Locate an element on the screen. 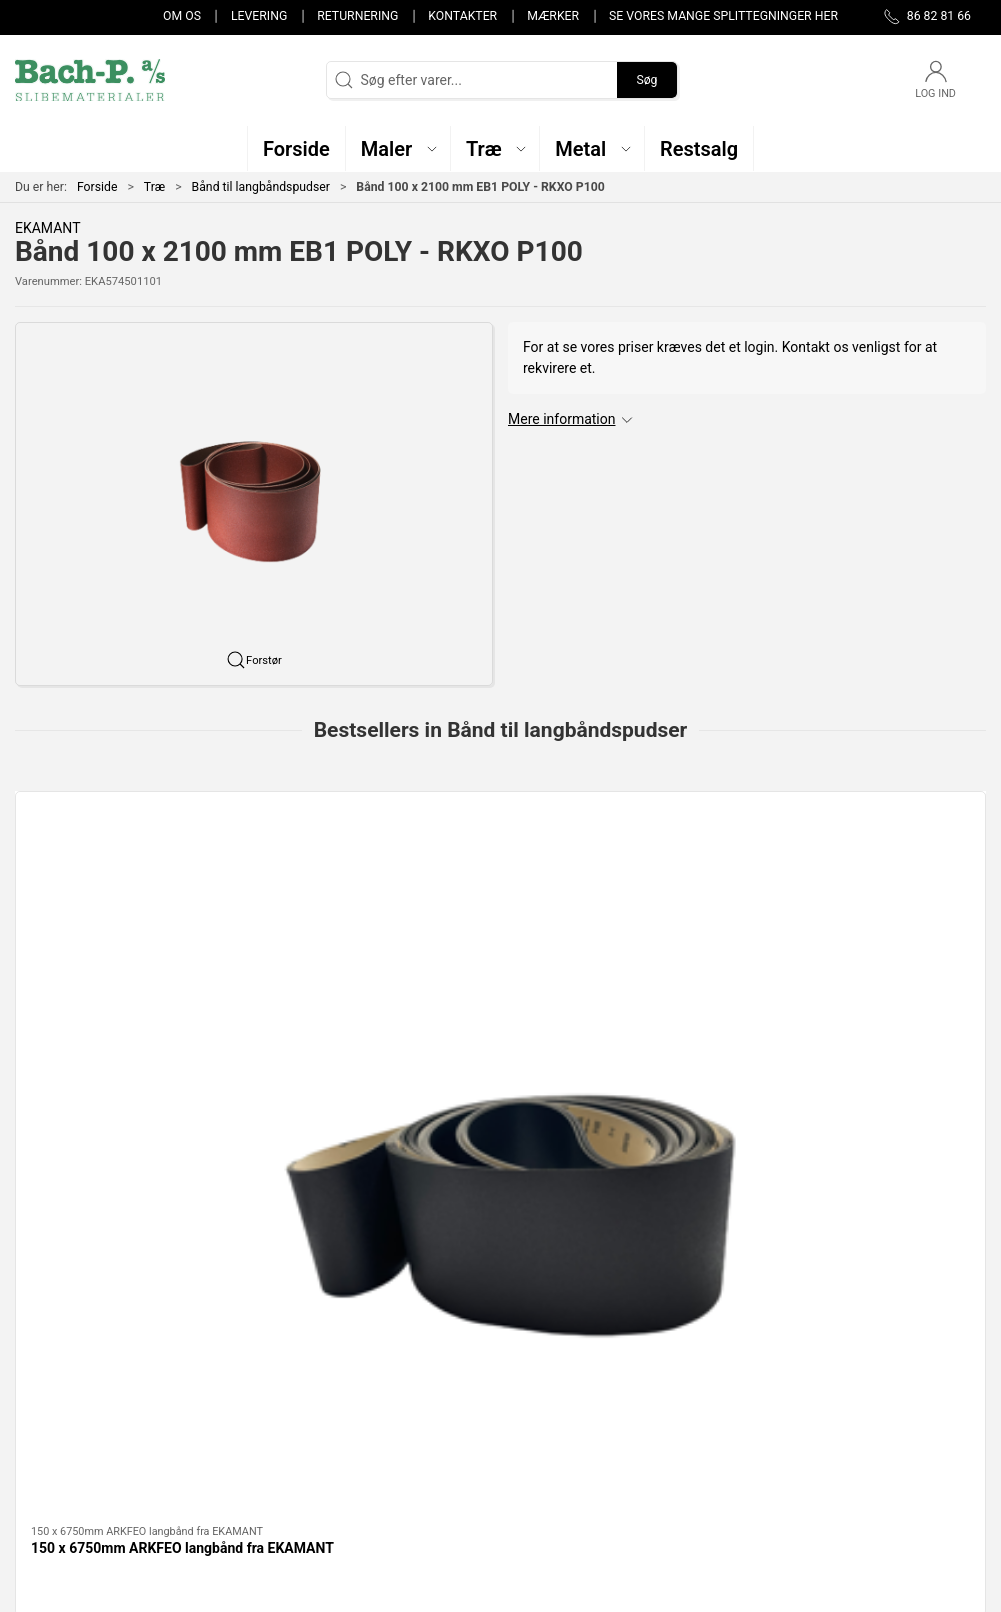  [150 x 6750mm ARKFEO langbånd fra EKAMANT] is located at coordinates (130, 881).